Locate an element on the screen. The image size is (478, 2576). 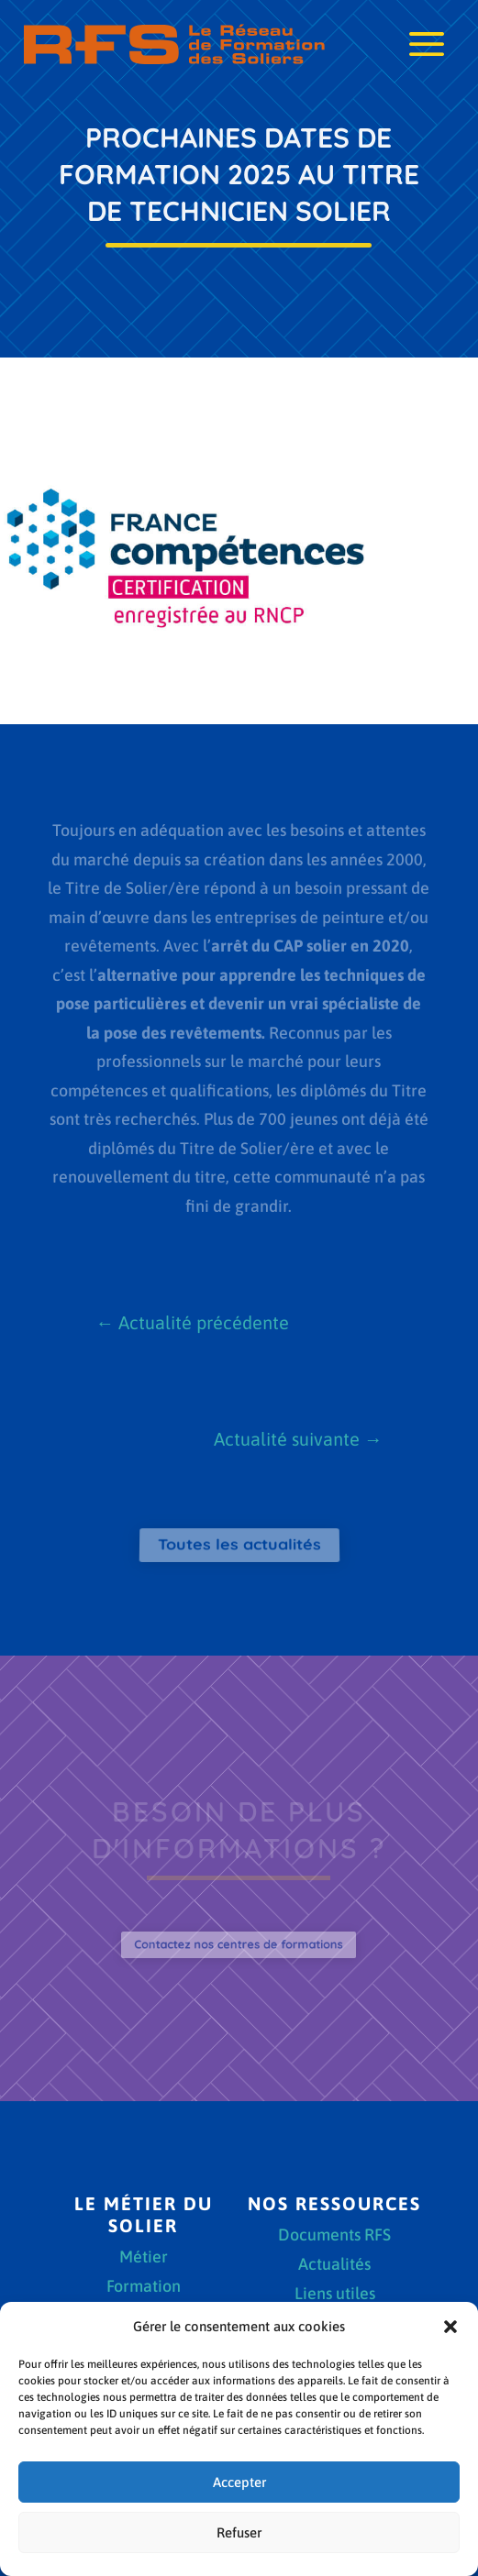
Contactez nos centres de formations is located at coordinates (239, 1944).